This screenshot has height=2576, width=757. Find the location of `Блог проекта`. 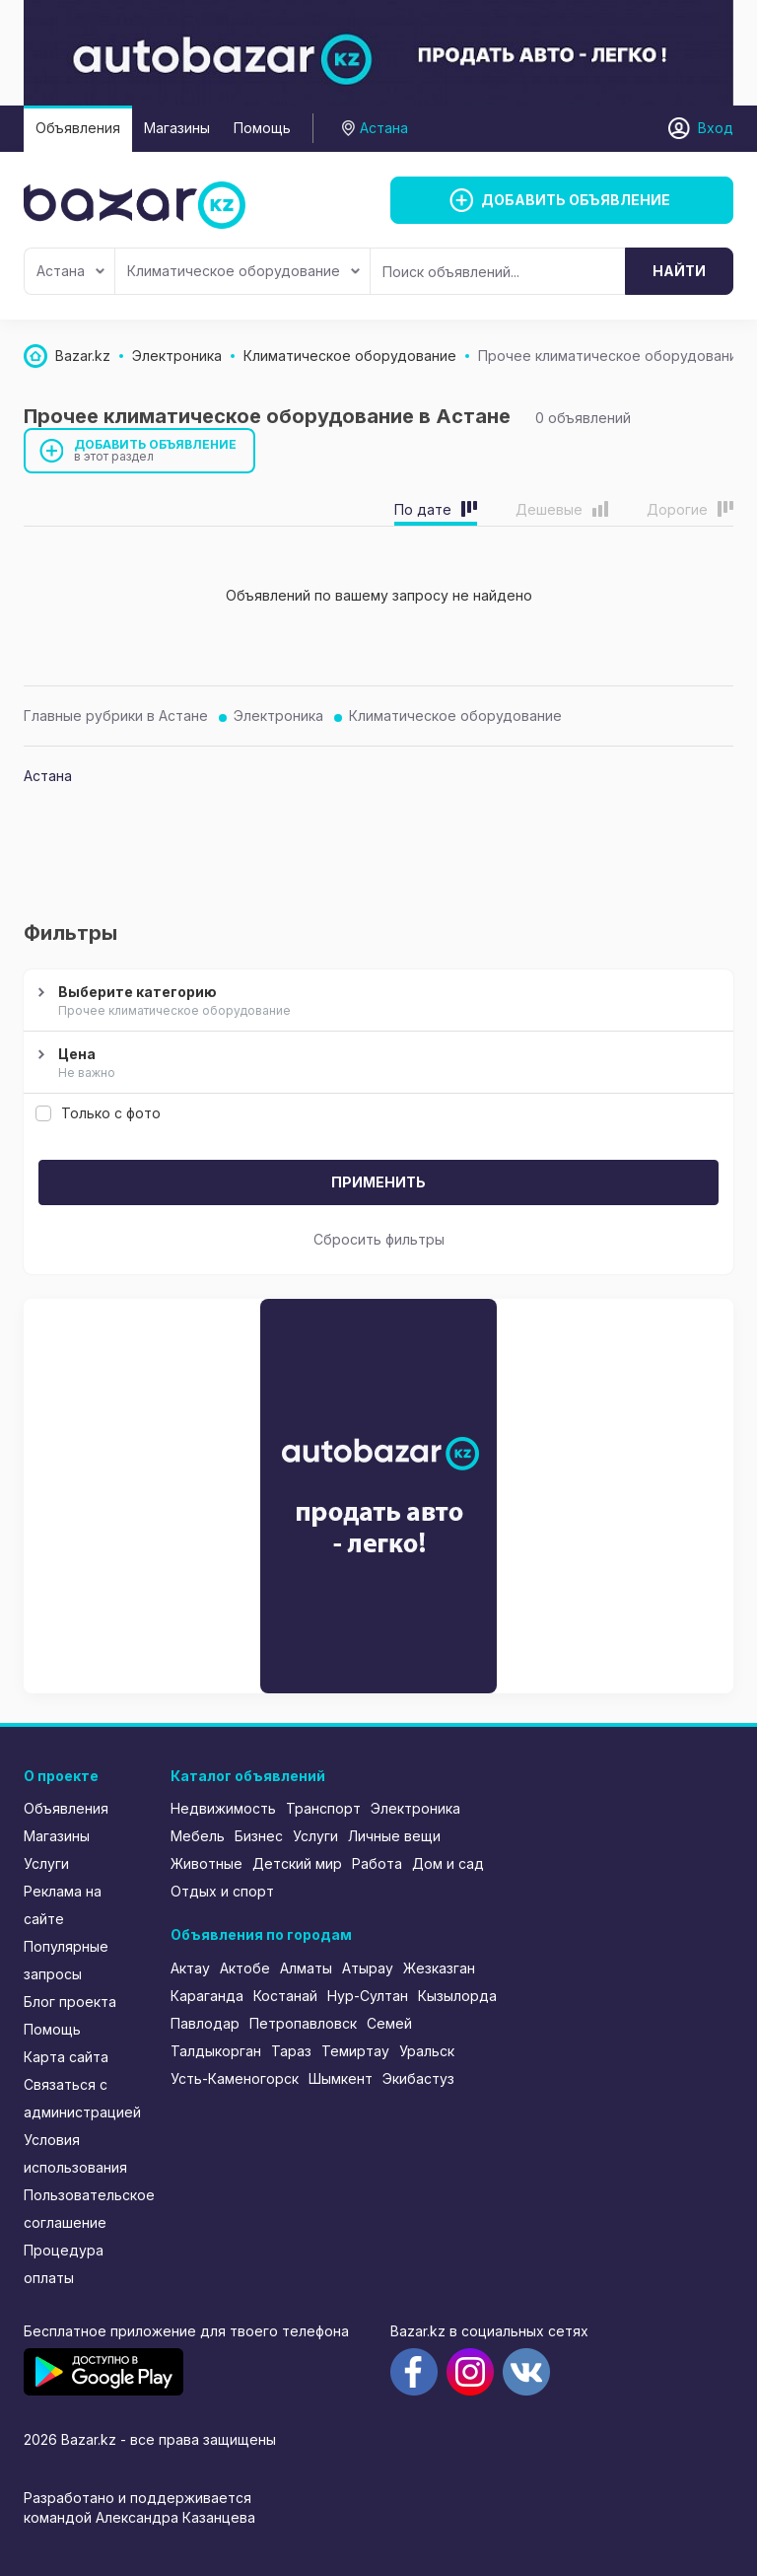

Блог проекта is located at coordinates (70, 2001).